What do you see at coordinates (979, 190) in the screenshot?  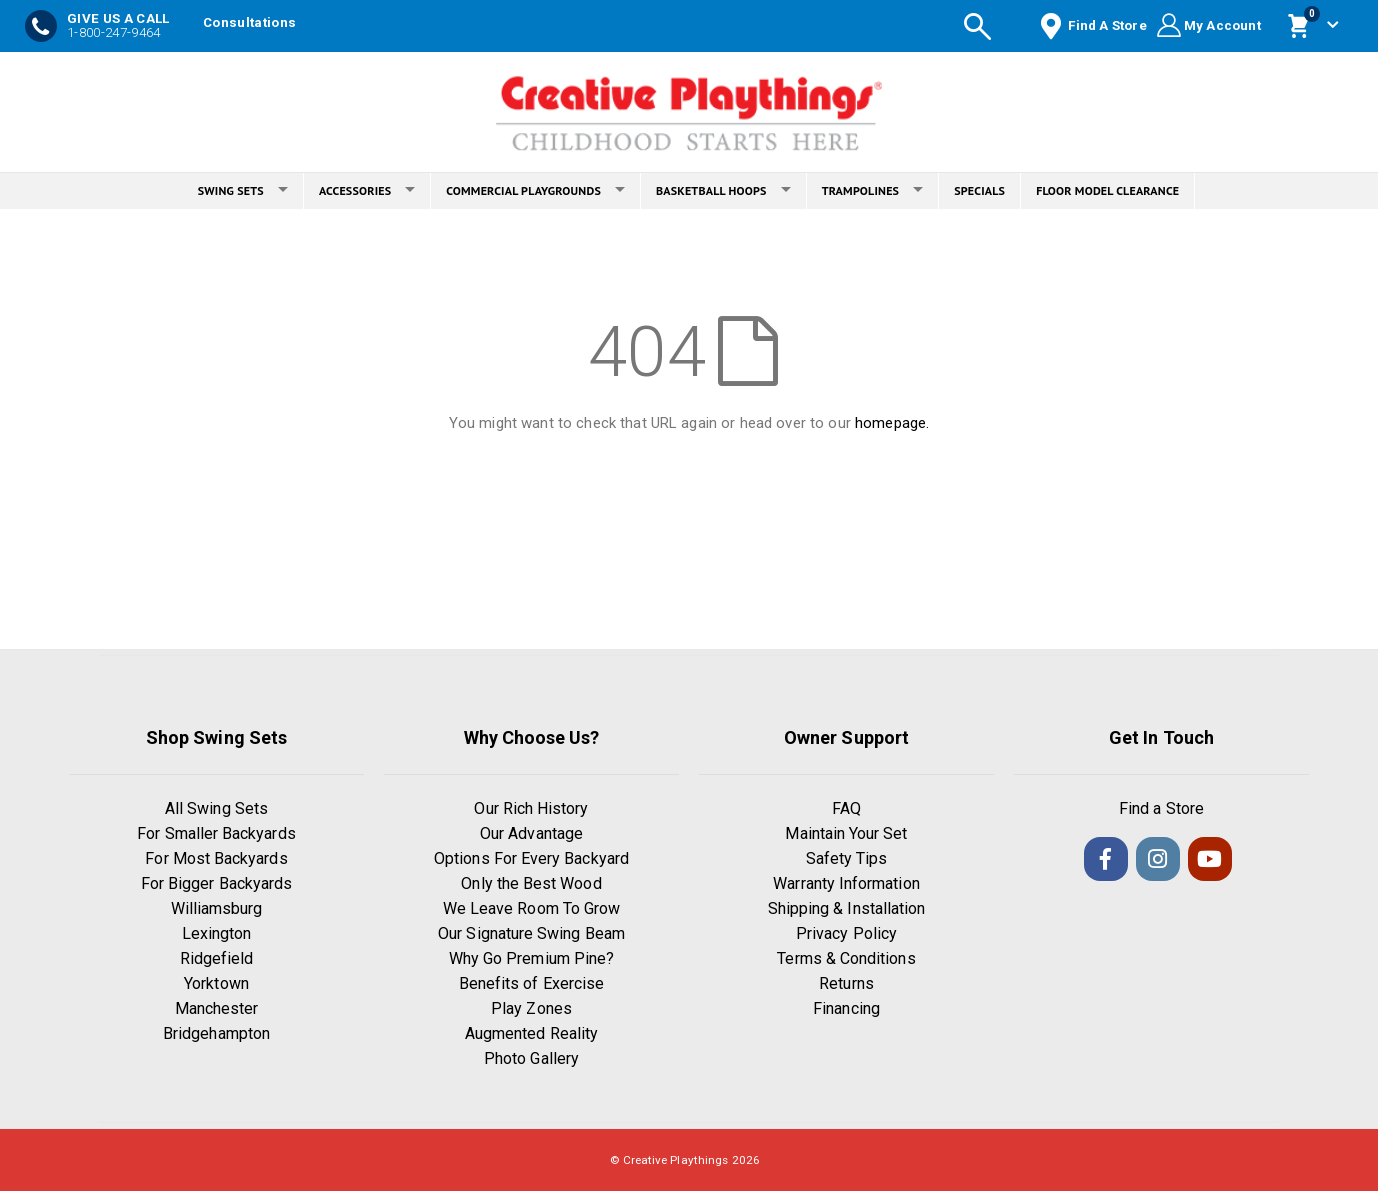 I see `SPECIALS` at bounding box center [979, 190].